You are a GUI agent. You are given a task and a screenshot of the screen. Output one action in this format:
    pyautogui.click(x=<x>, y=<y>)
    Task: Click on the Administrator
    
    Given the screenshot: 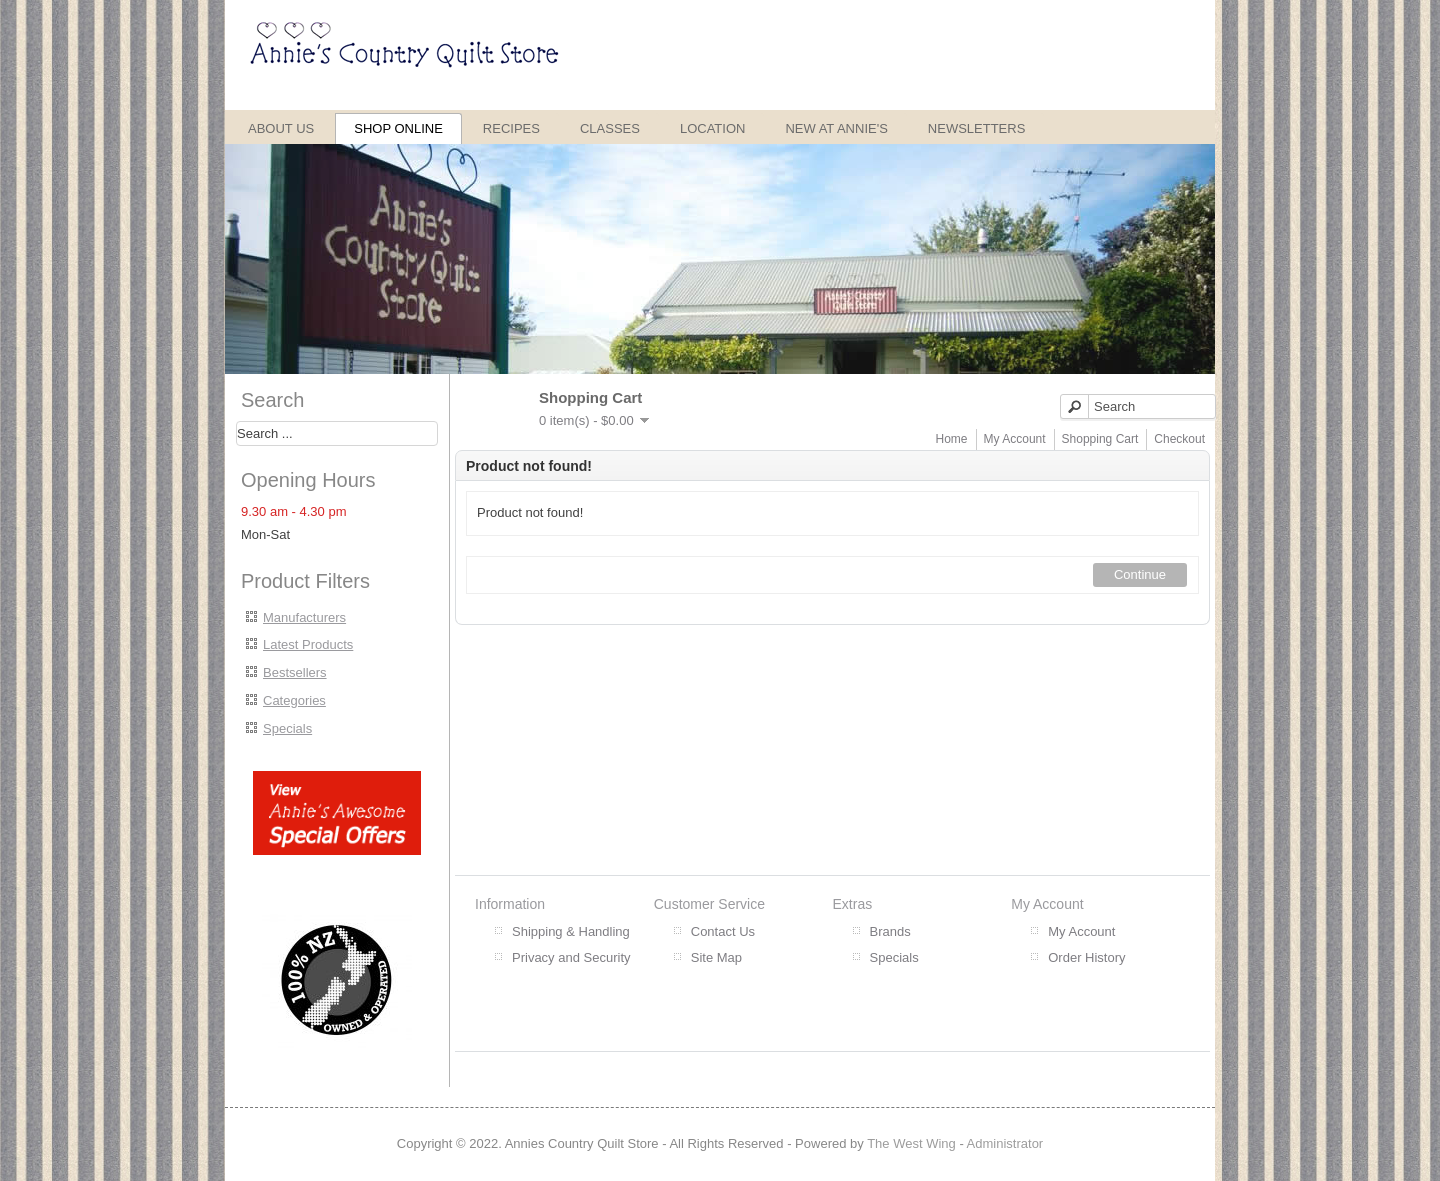 What is the action you would take?
    pyautogui.click(x=1005, y=1143)
    